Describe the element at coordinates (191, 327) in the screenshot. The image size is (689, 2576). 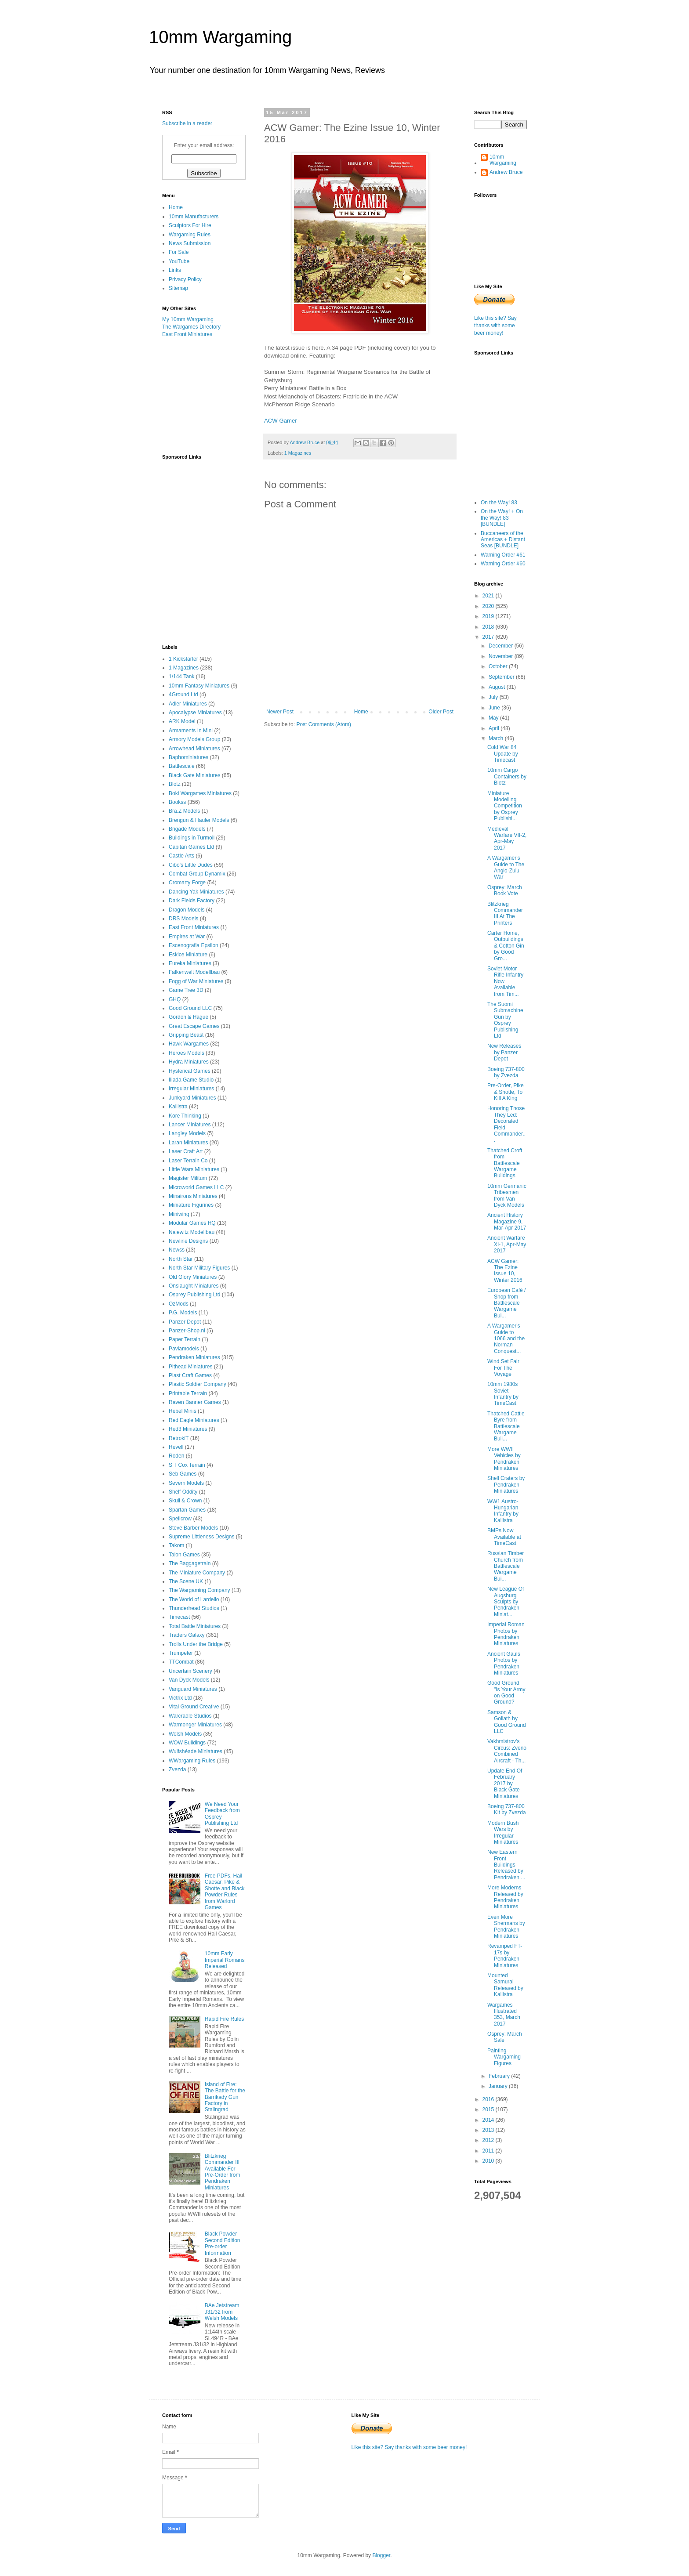
I see `The Wargames Directory` at that location.